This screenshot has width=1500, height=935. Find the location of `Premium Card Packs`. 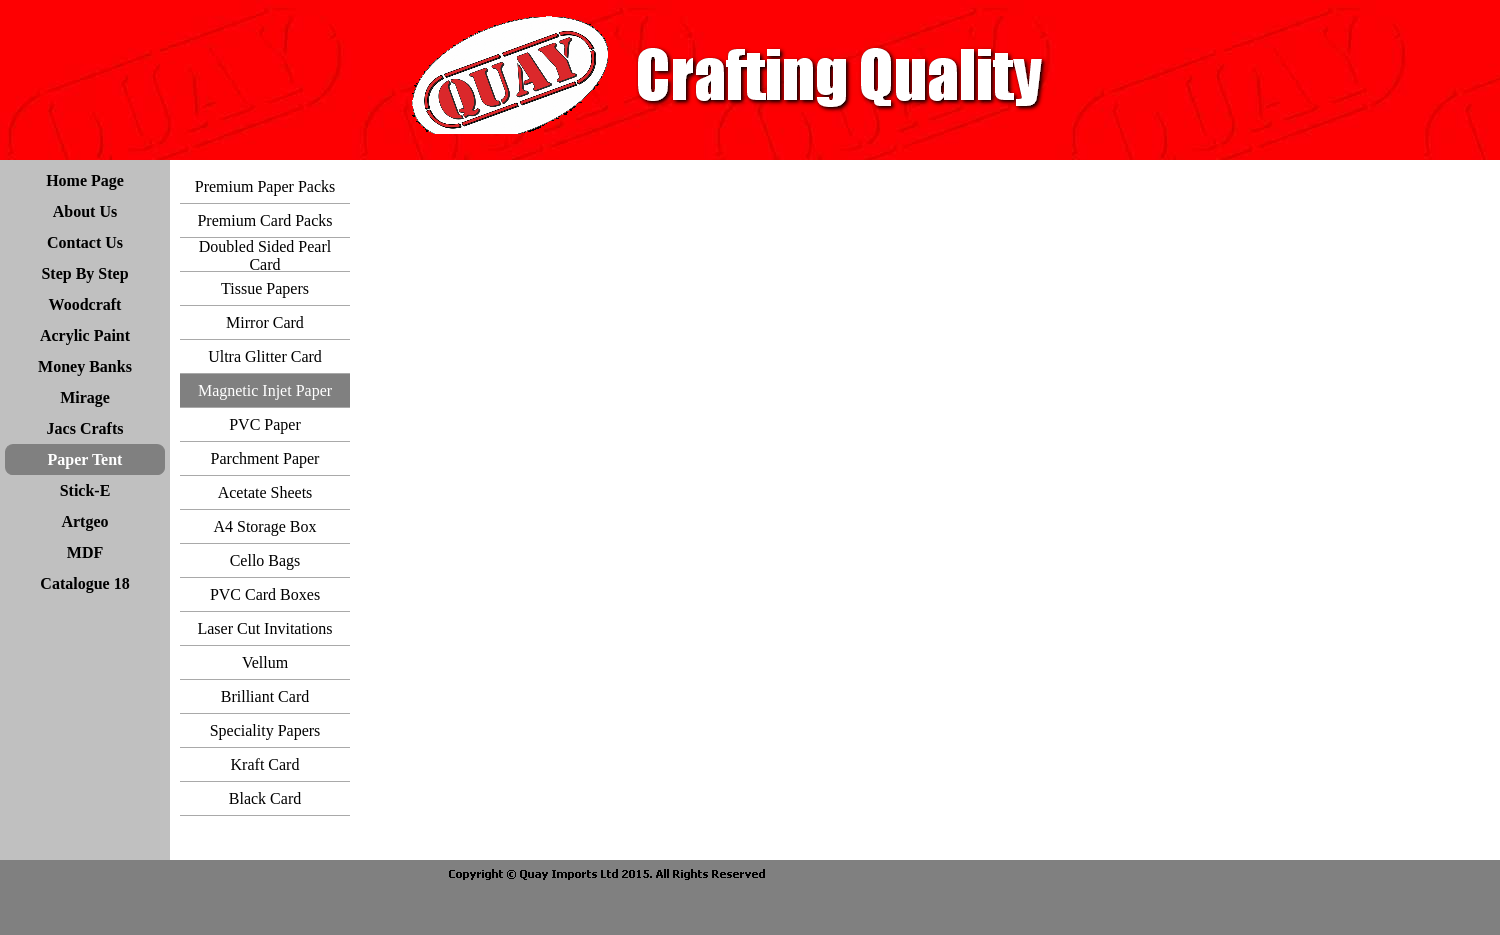

Premium Card Packs is located at coordinates (264, 220).